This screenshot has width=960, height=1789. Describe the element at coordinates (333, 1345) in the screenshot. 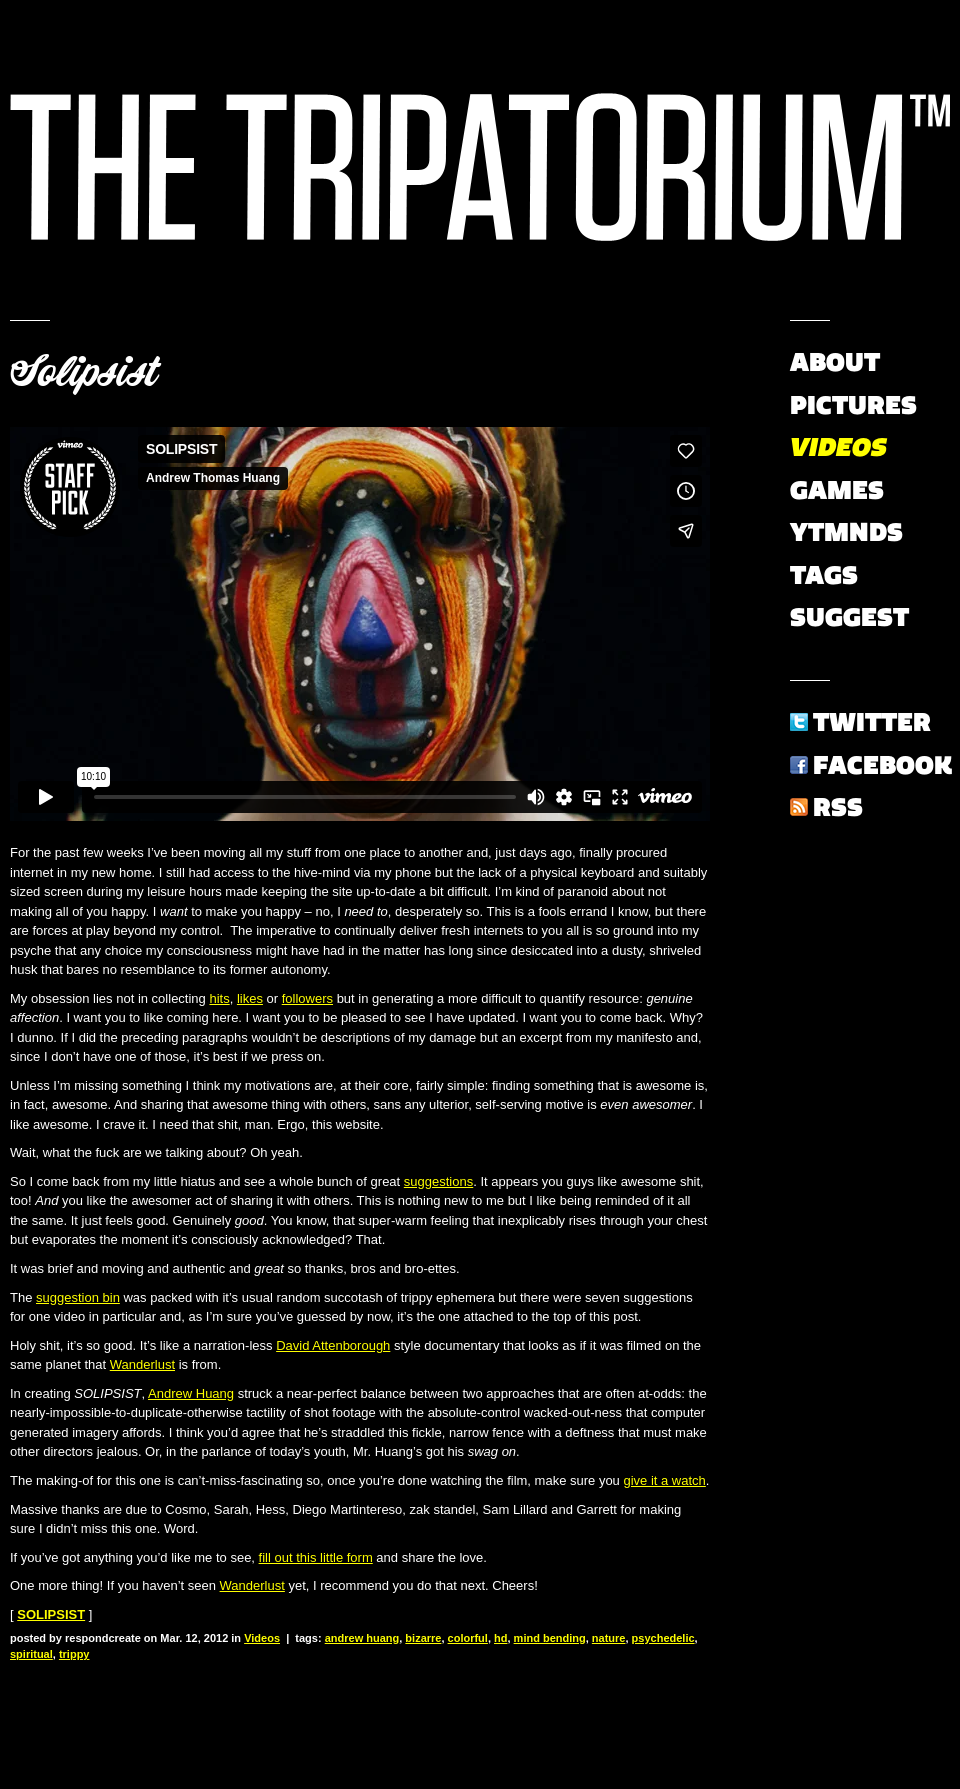

I see `David Attenborough` at that location.